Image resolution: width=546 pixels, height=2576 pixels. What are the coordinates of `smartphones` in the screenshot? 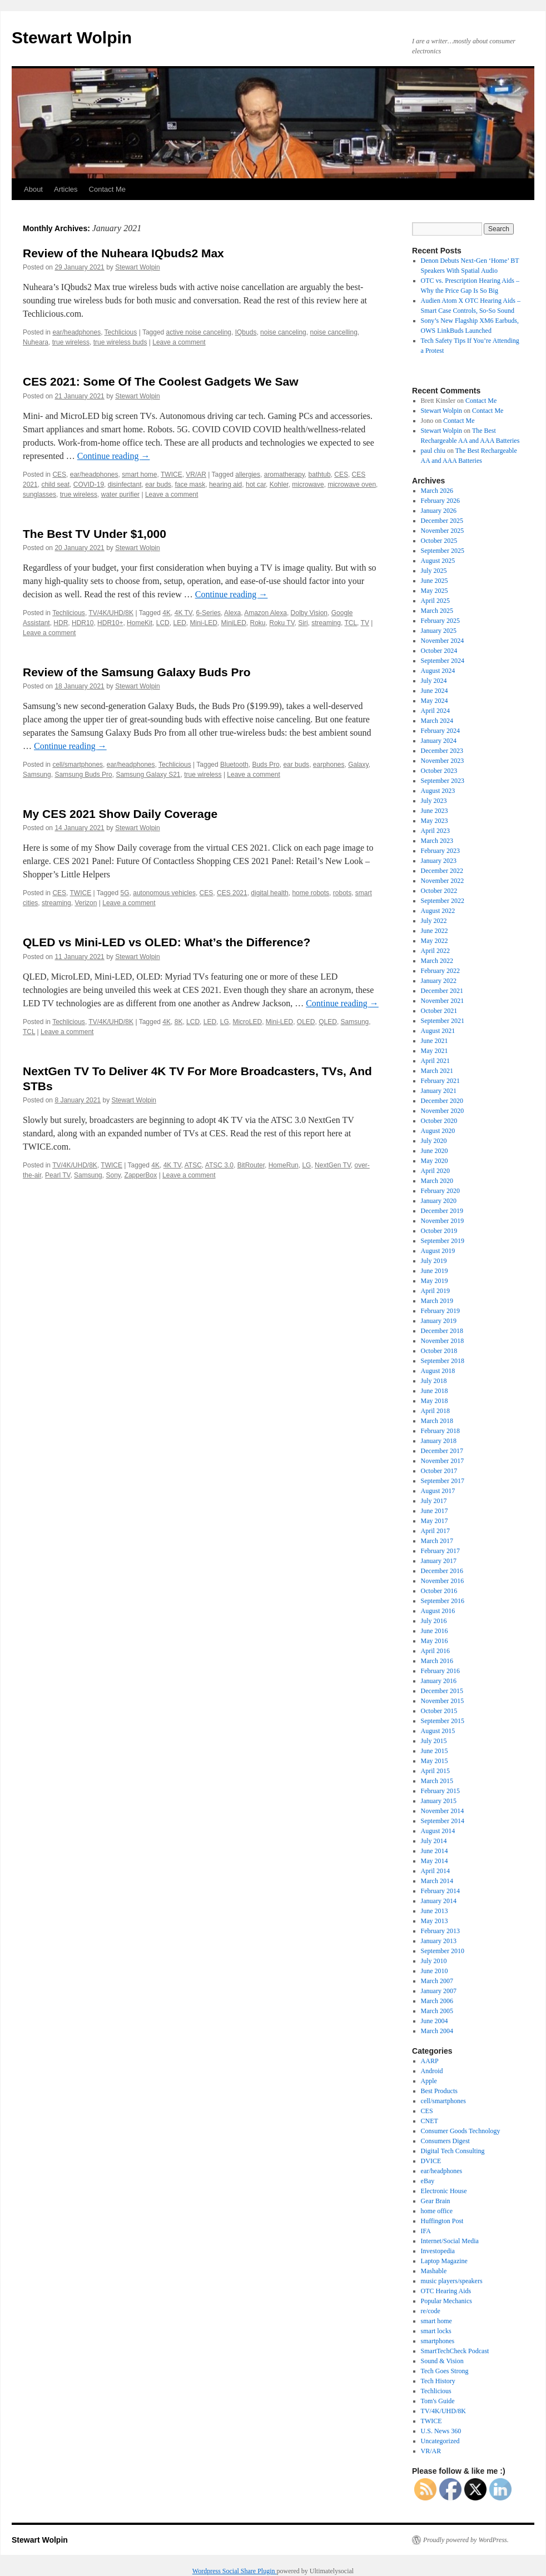 It's located at (438, 2341).